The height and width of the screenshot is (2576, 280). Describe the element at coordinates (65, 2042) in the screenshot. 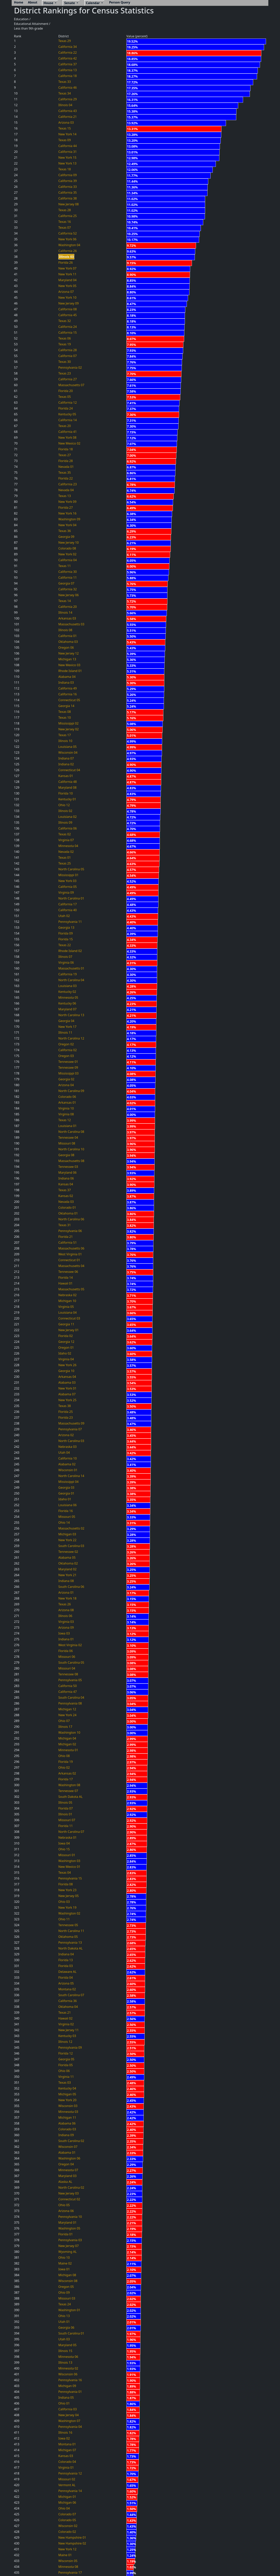

I see `Illinois 12` at that location.